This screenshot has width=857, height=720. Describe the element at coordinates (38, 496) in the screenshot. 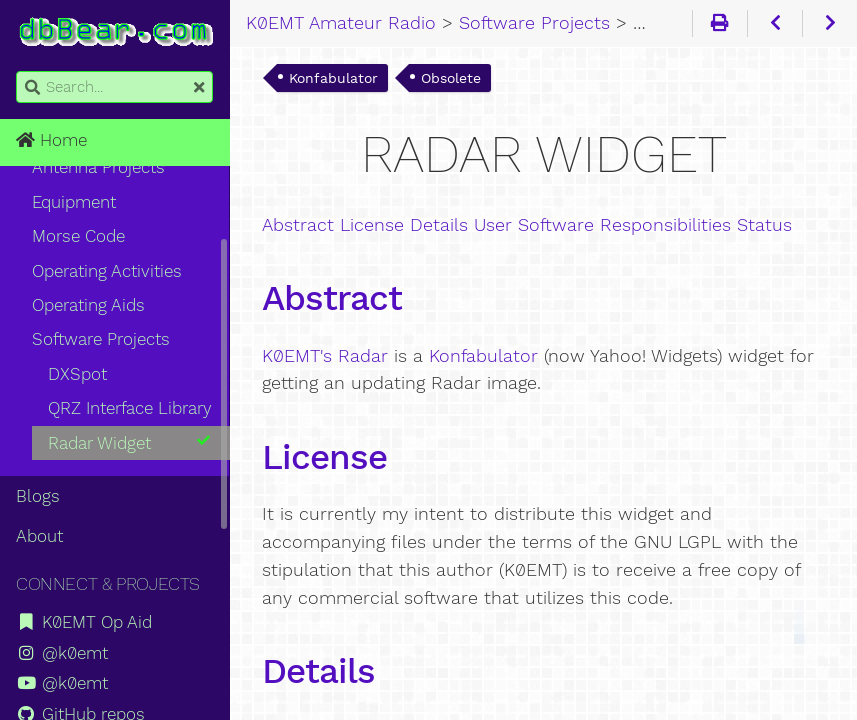

I see `Blogs` at that location.